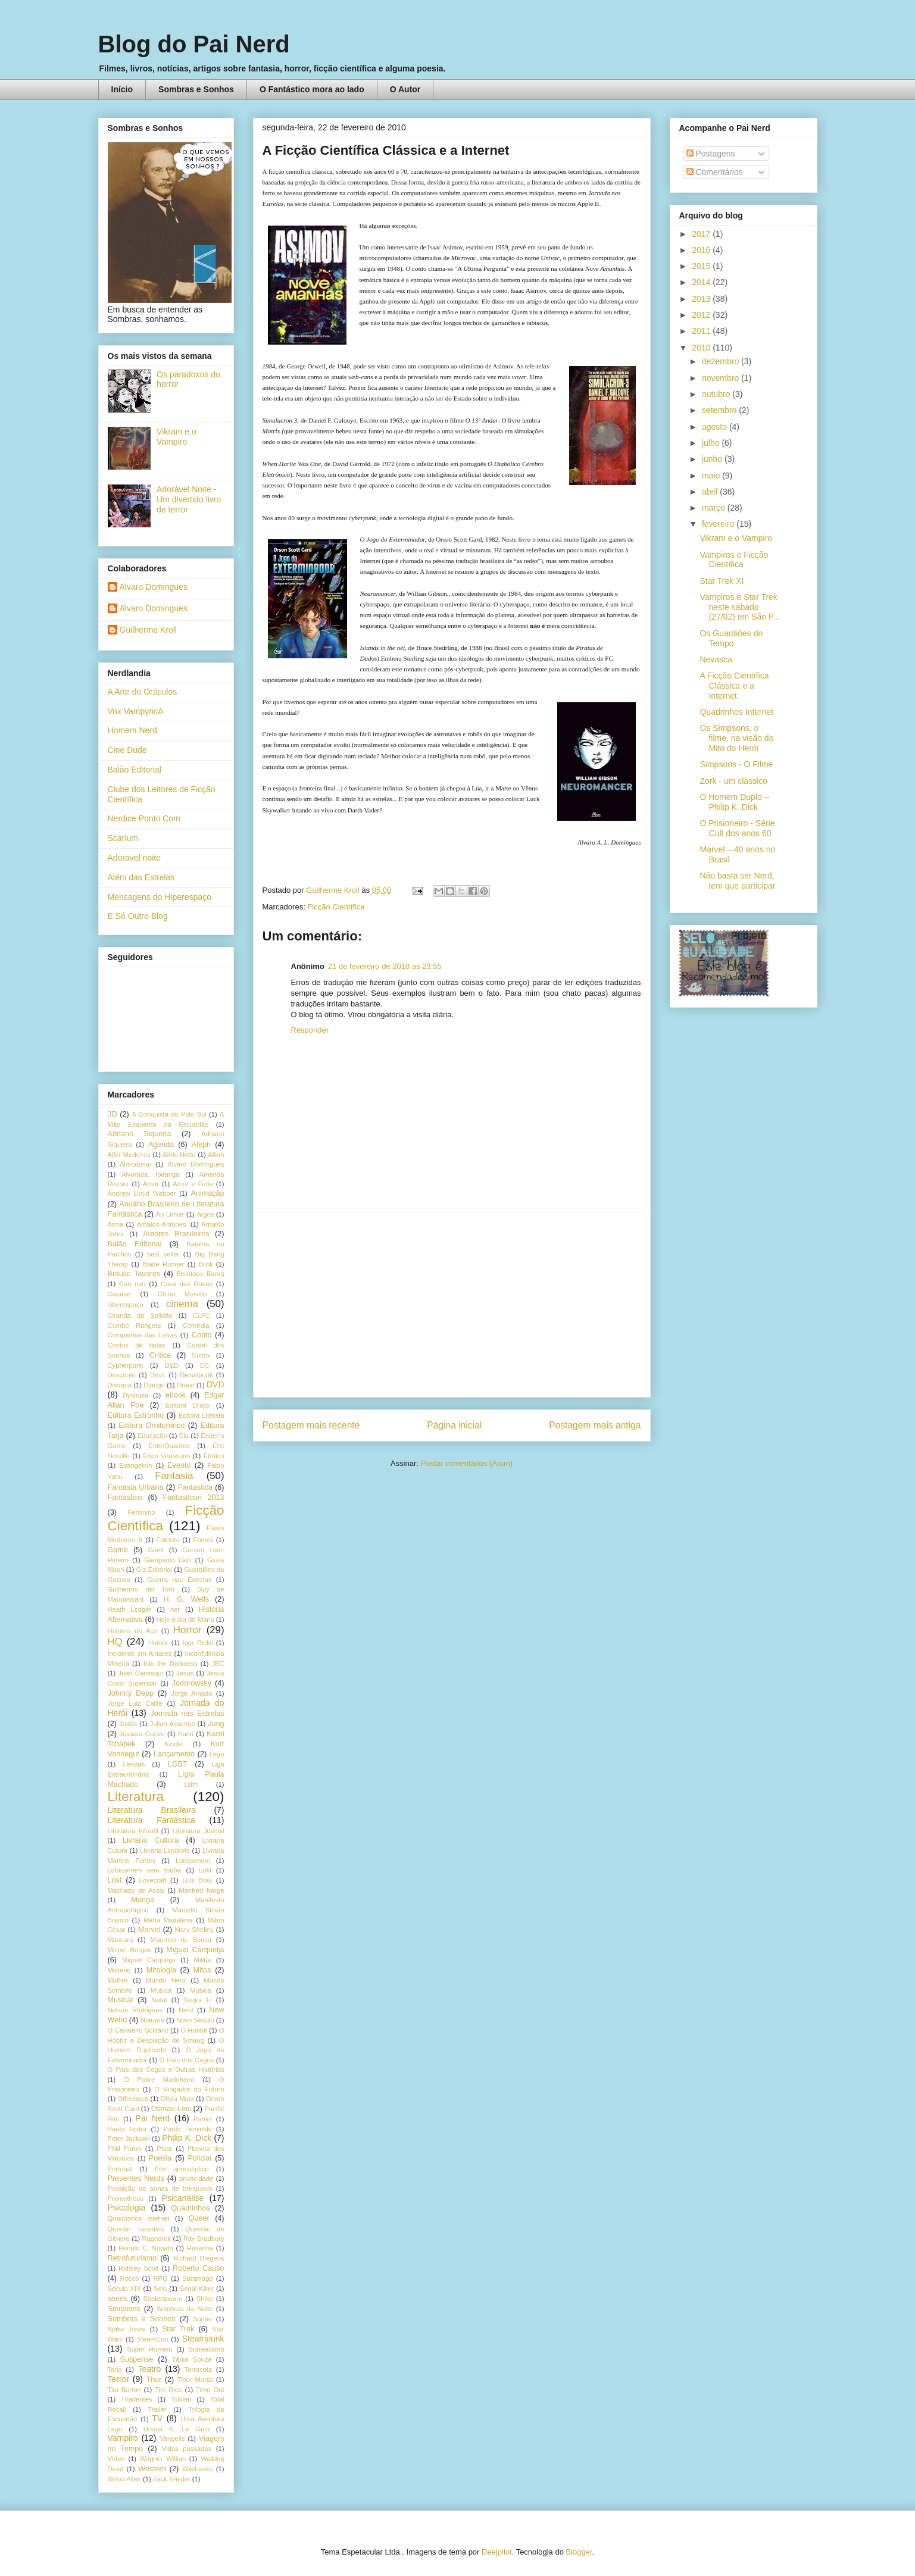  Describe the element at coordinates (579, 2551) in the screenshot. I see `Blogger` at that location.